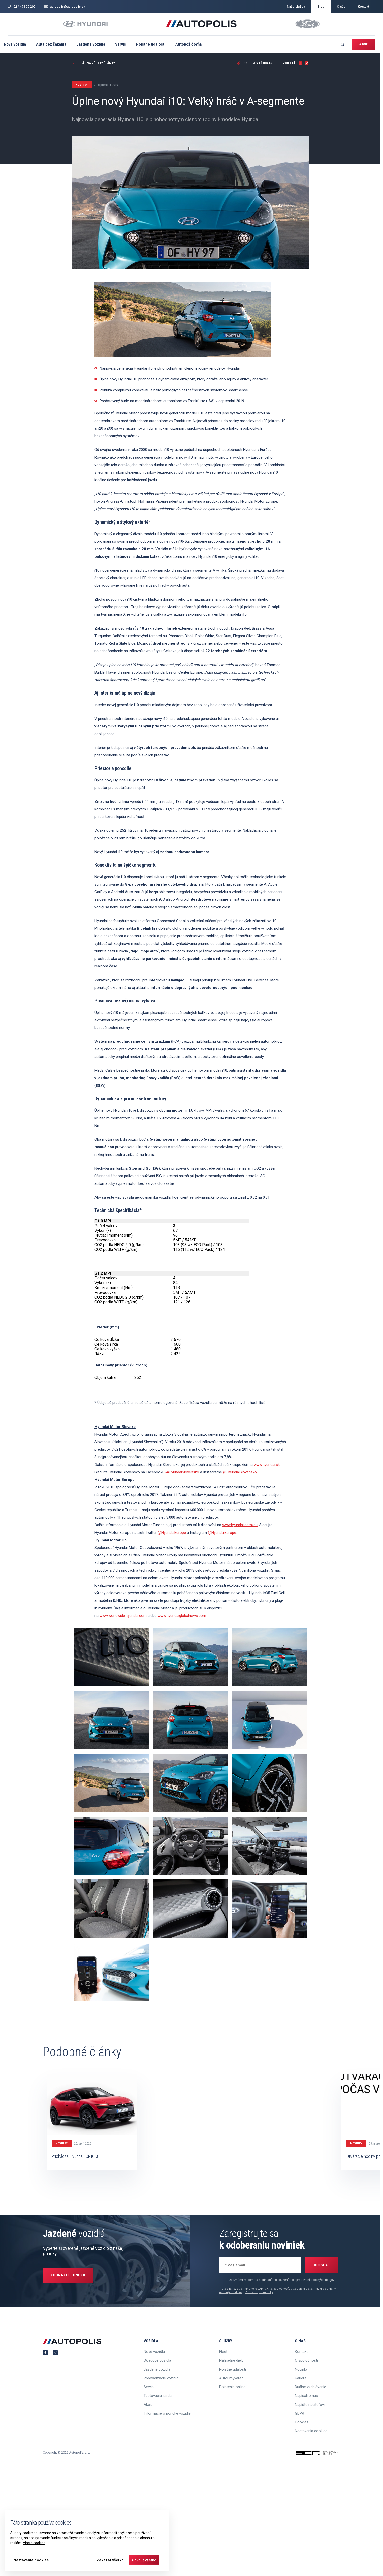  Describe the element at coordinates (363, 6) in the screenshot. I see `Kontakt` at that location.